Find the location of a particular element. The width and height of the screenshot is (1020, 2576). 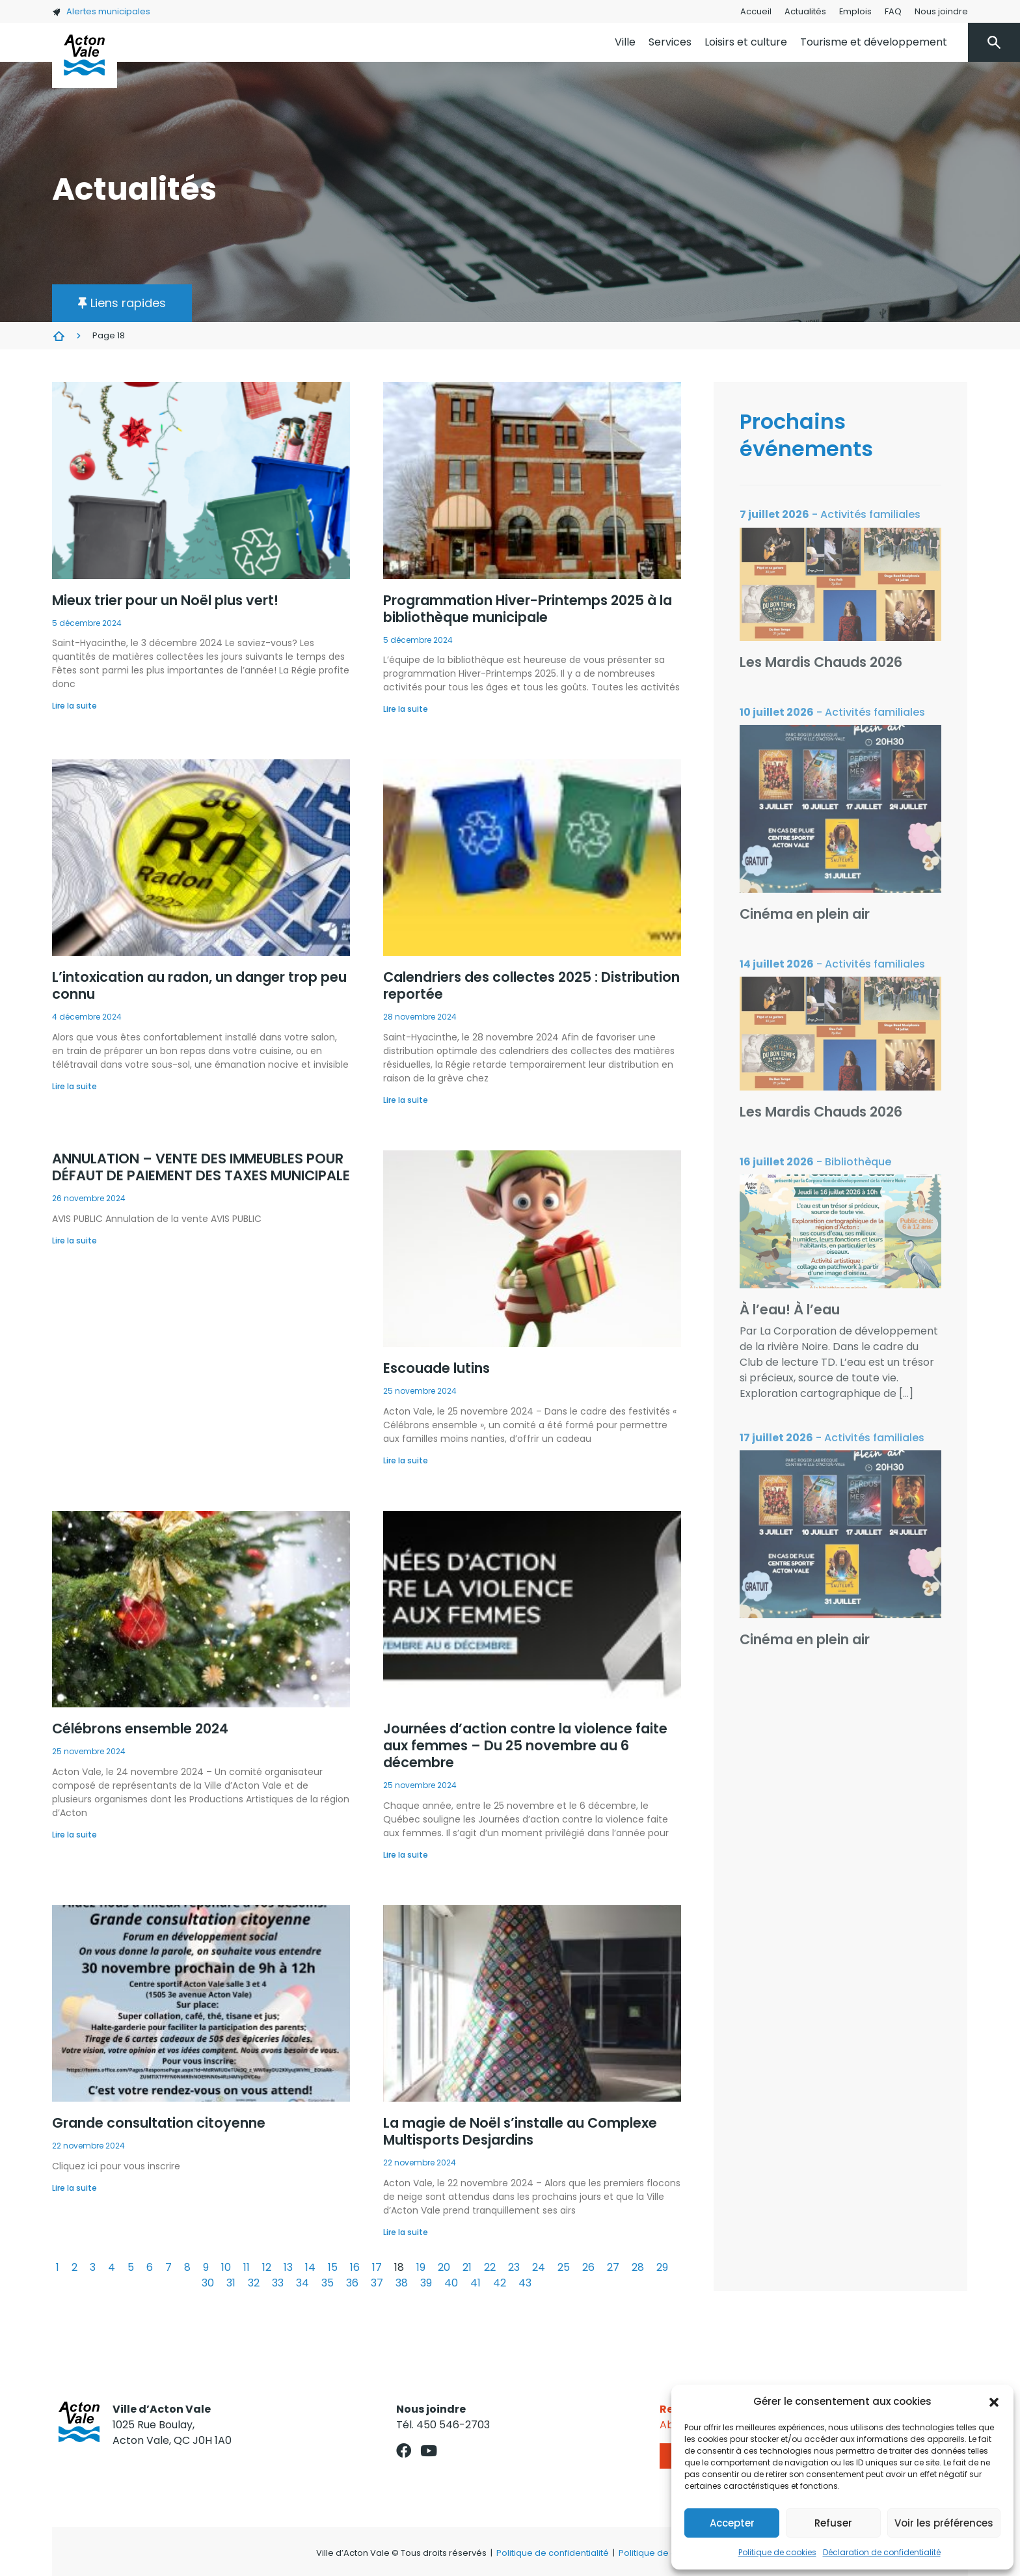

La magie de Noël s’installe au Complexe Multisports Desjardins is located at coordinates (520, 2131).